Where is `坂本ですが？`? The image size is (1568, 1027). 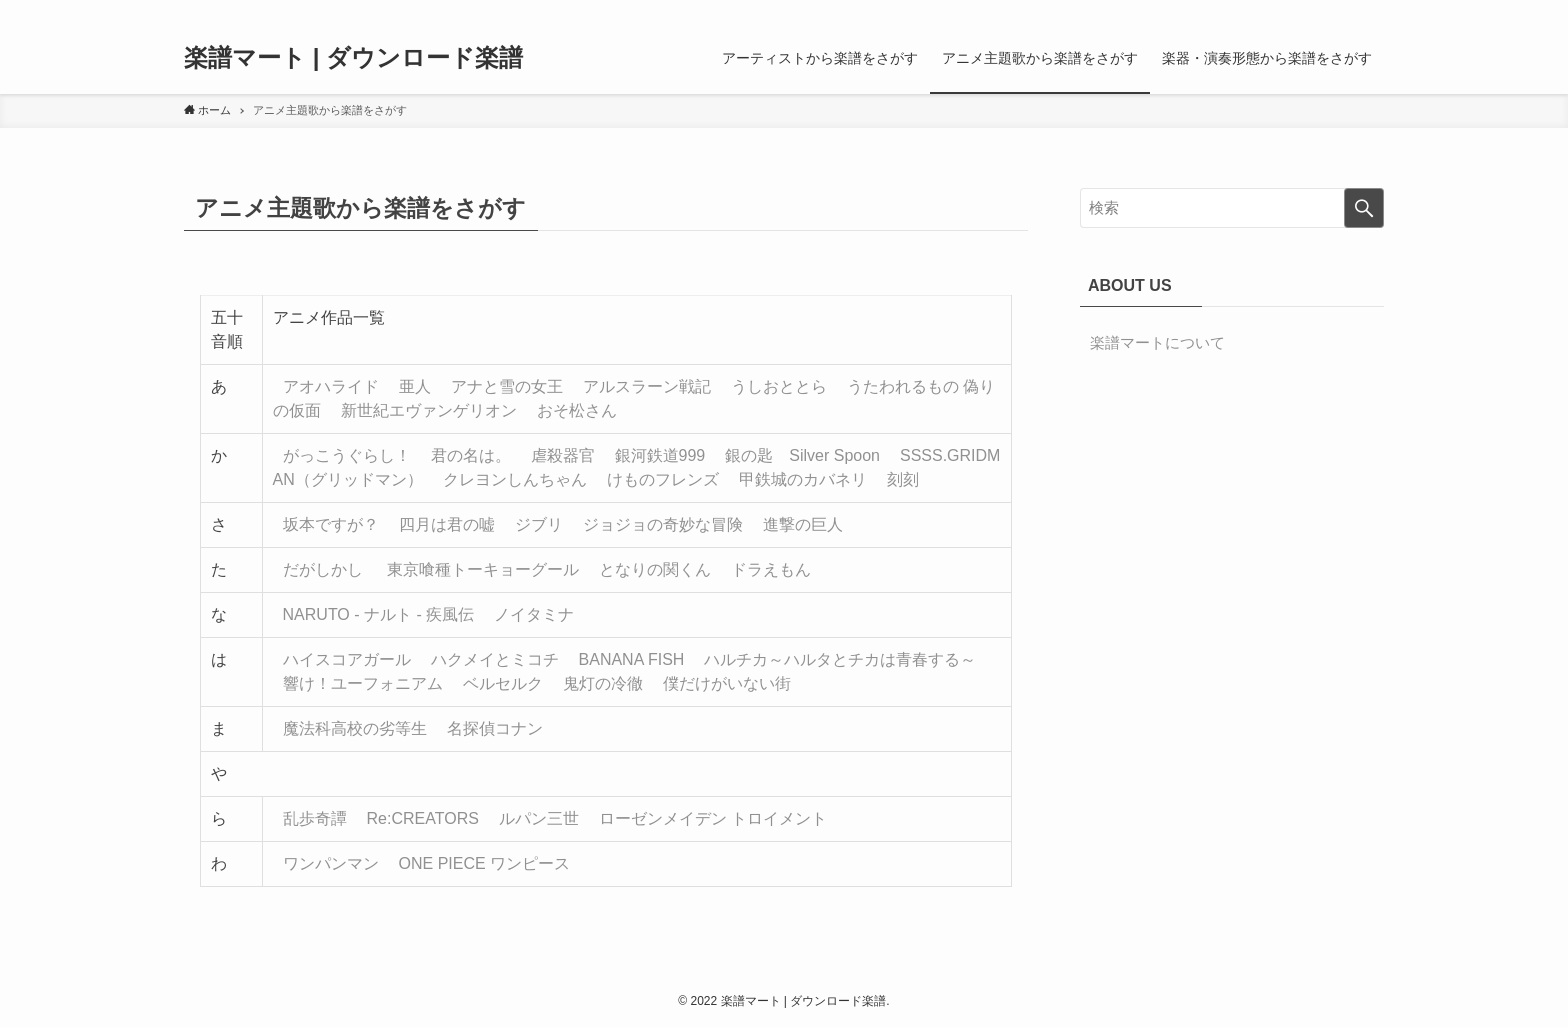 坂本ですが？ is located at coordinates (331, 524).